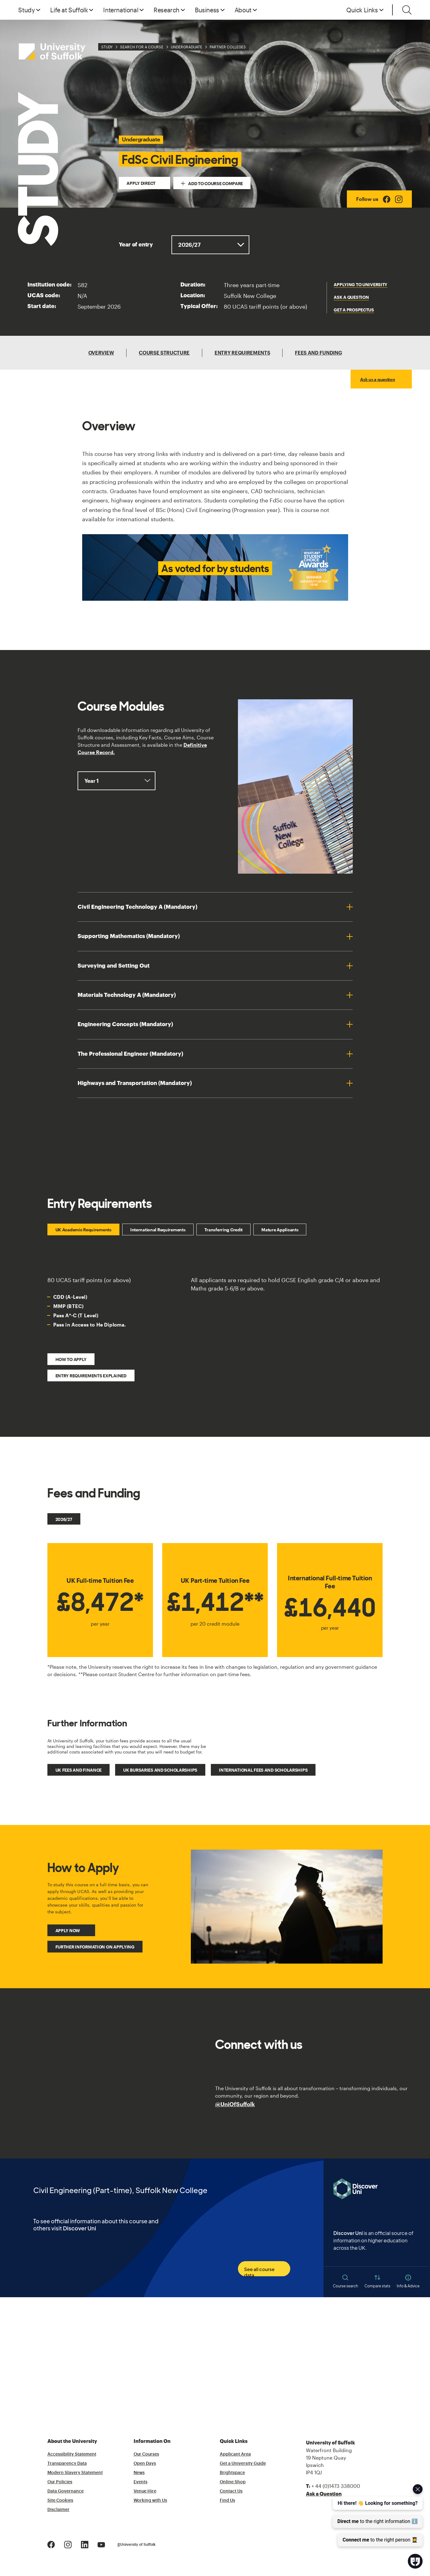 This screenshot has width=430, height=2576. Describe the element at coordinates (67, 2463) in the screenshot. I see `Transparency Data` at that location.